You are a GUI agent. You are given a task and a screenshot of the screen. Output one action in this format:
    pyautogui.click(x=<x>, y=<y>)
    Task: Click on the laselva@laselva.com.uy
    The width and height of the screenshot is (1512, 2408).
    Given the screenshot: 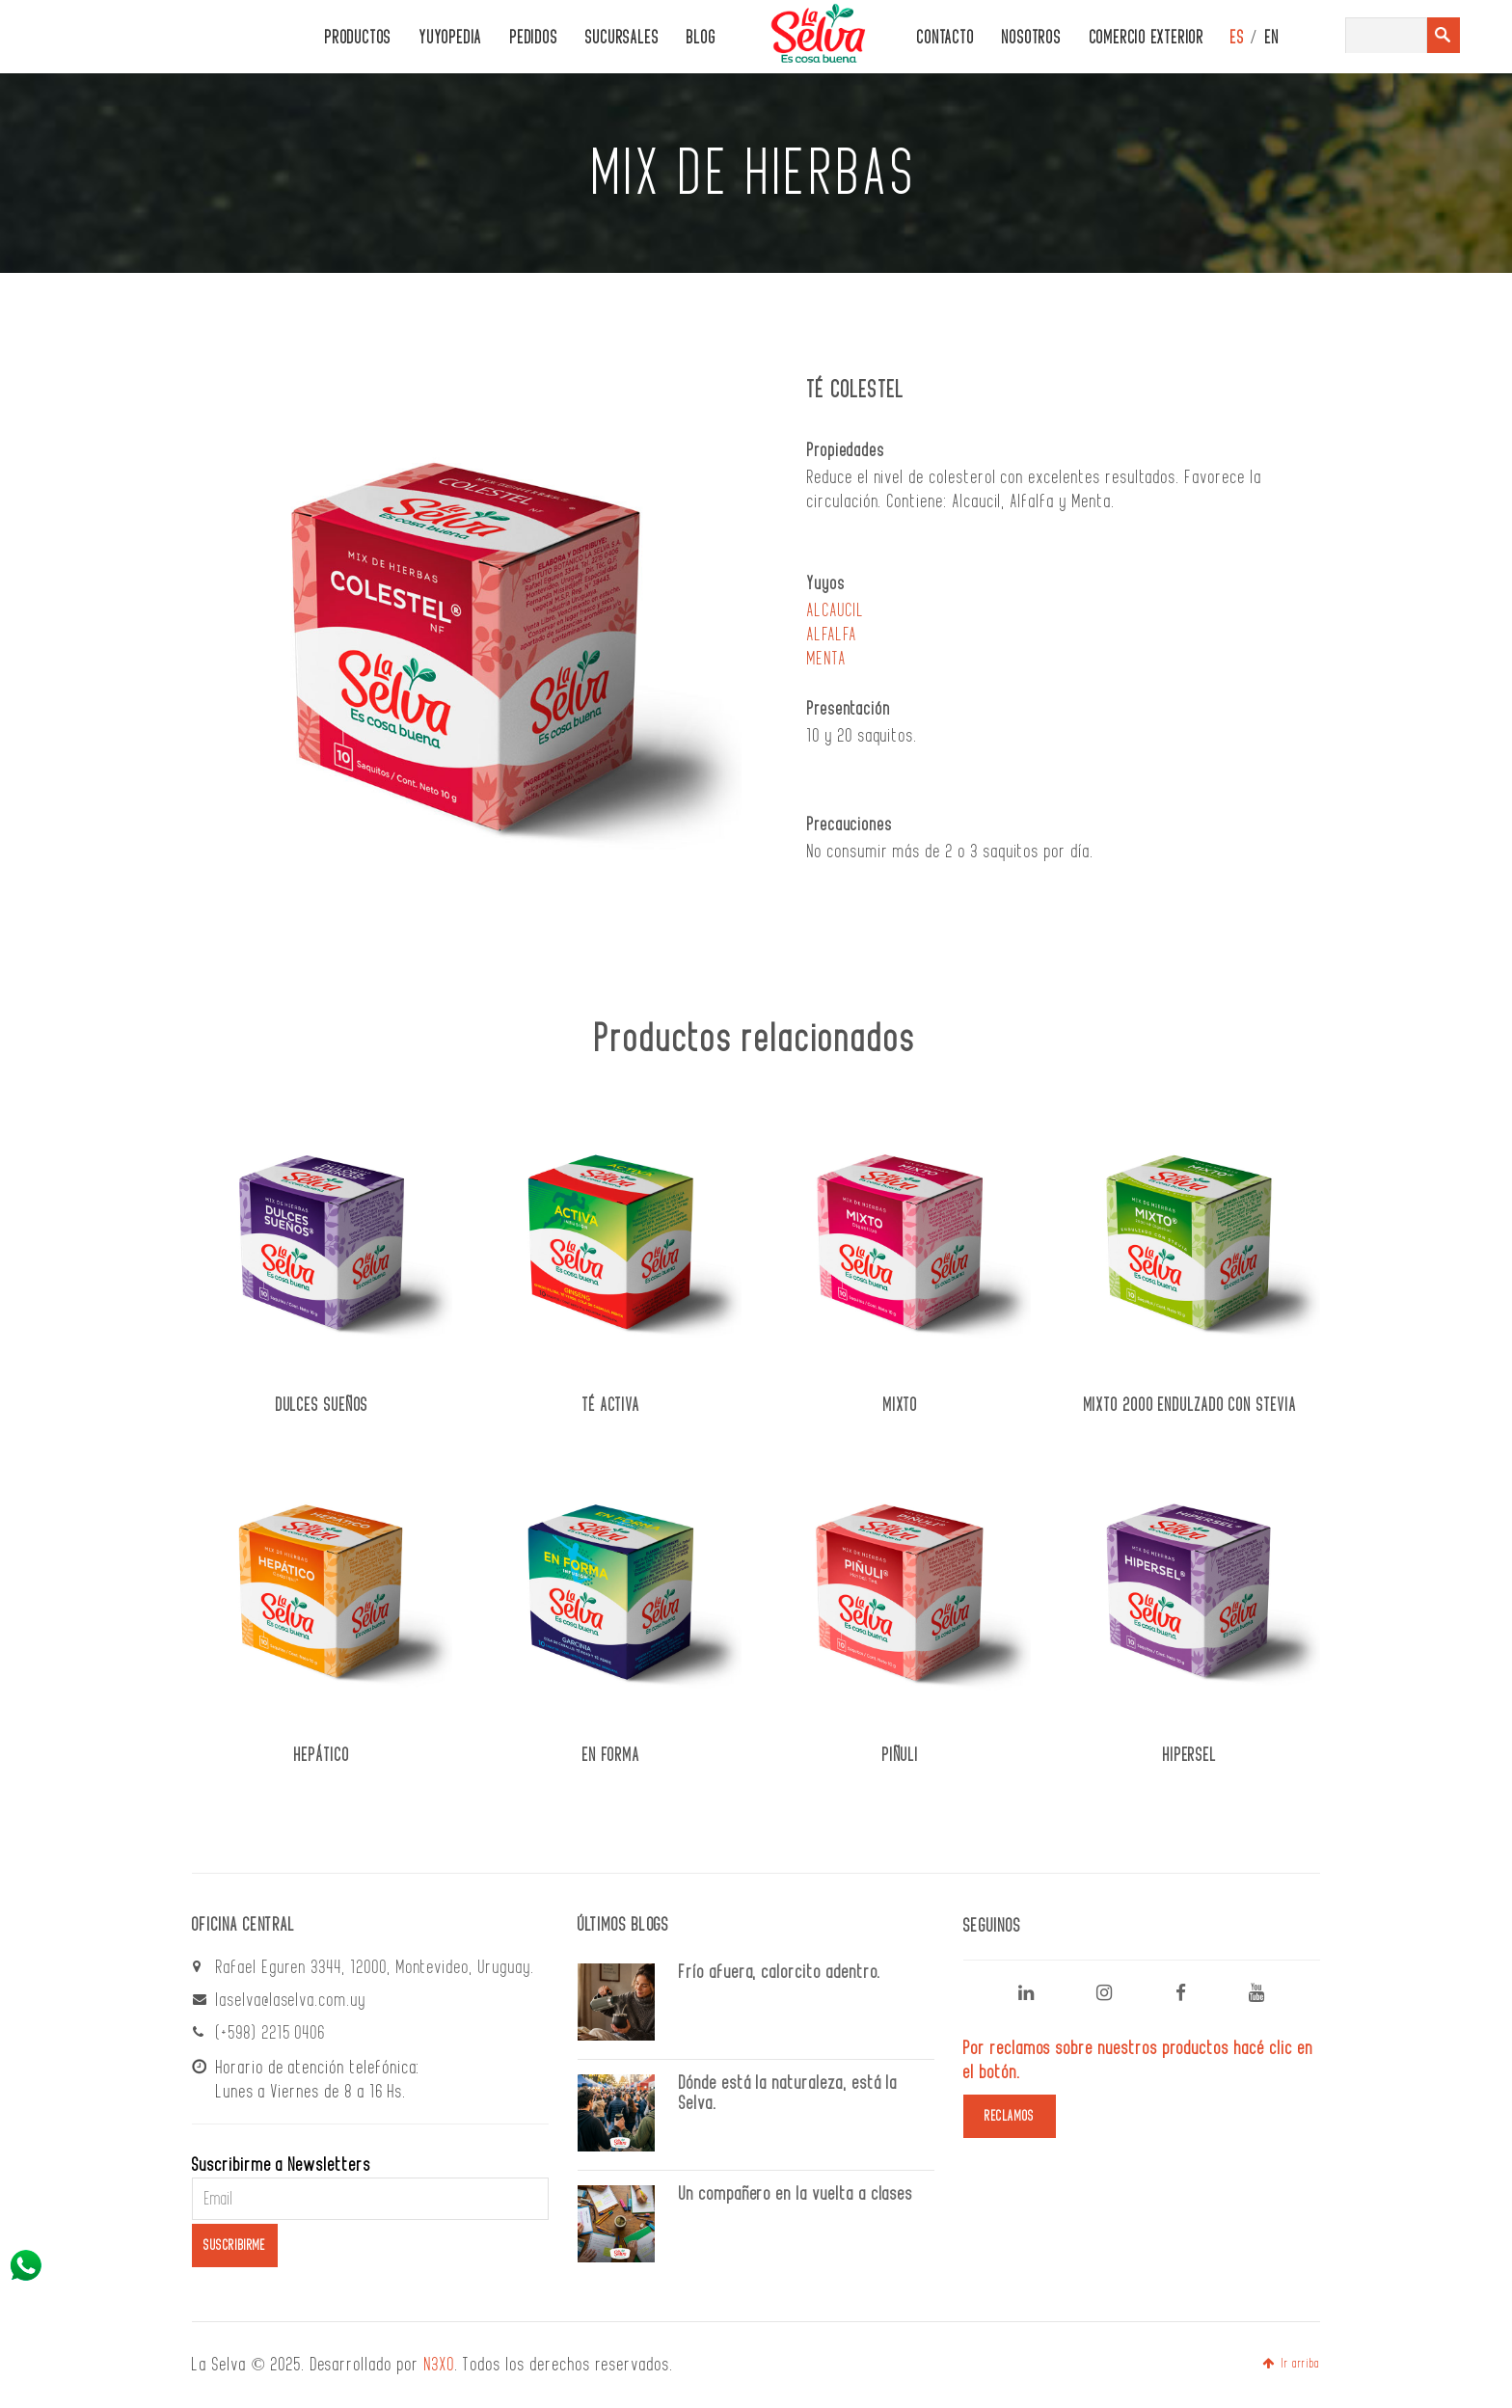 What is the action you would take?
    pyautogui.click(x=291, y=2000)
    